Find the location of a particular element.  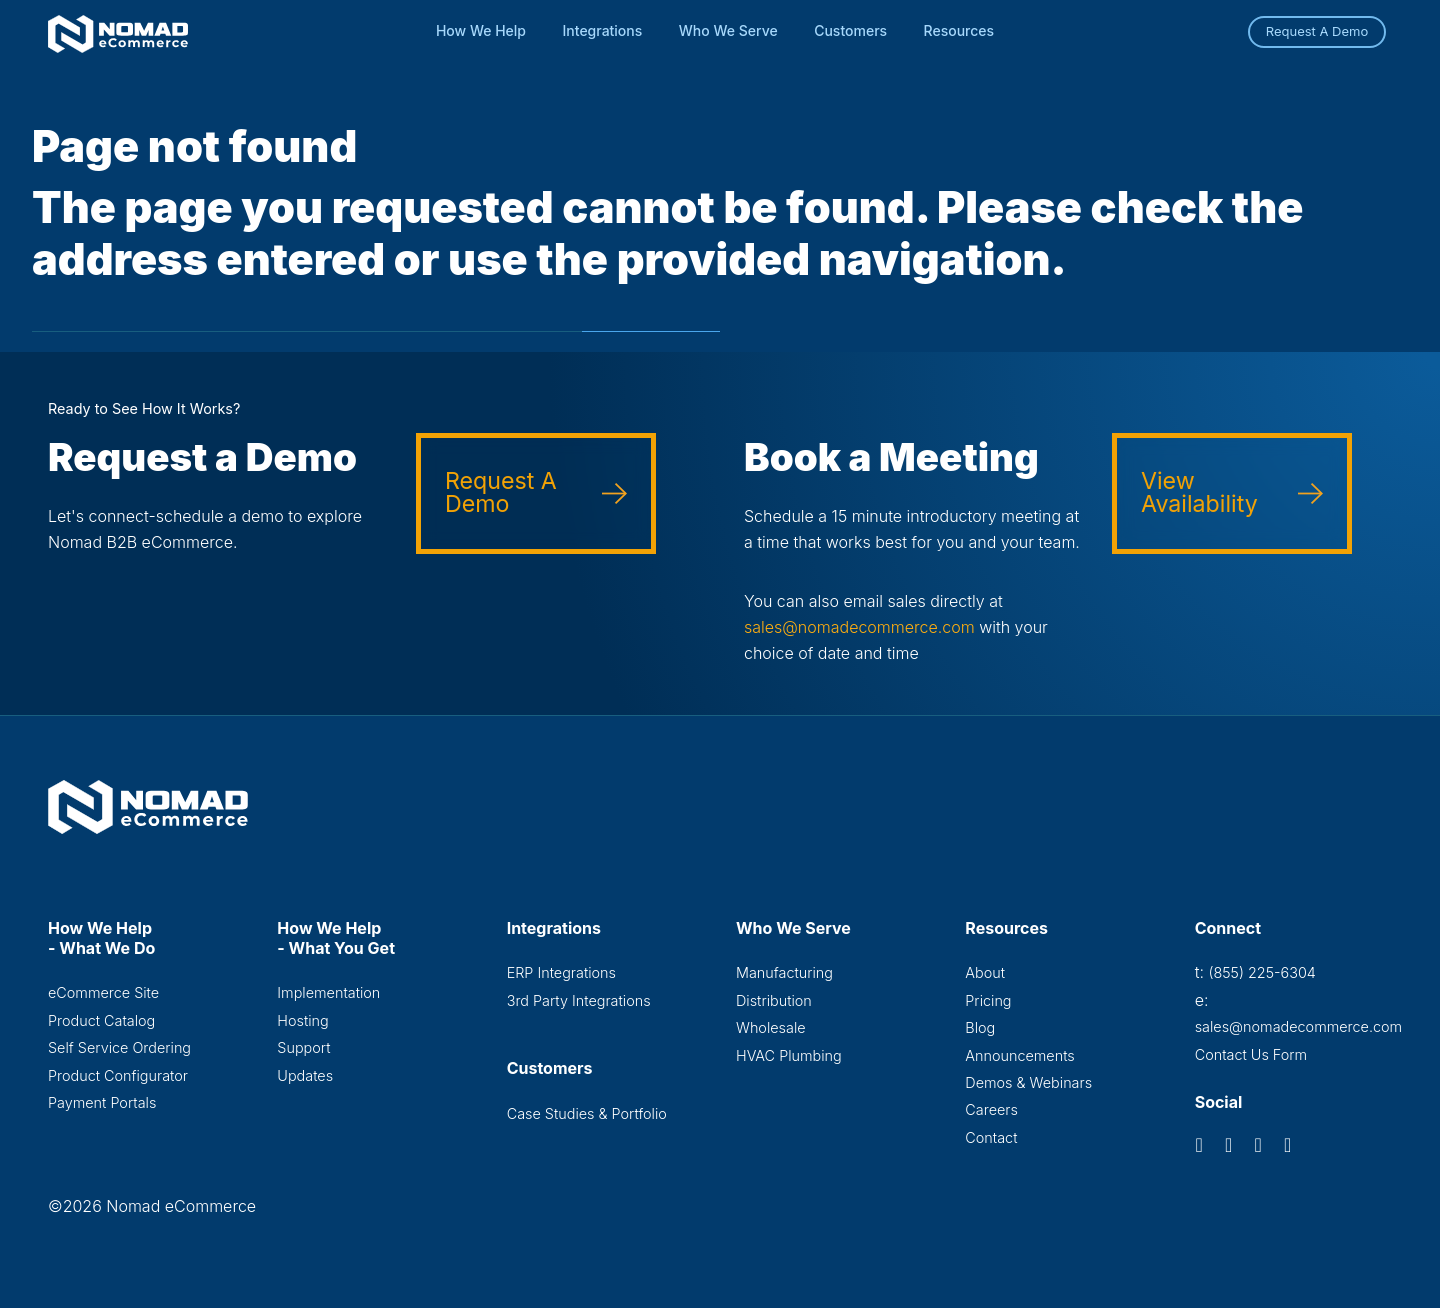

Resources is located at coordinates (959, 30).